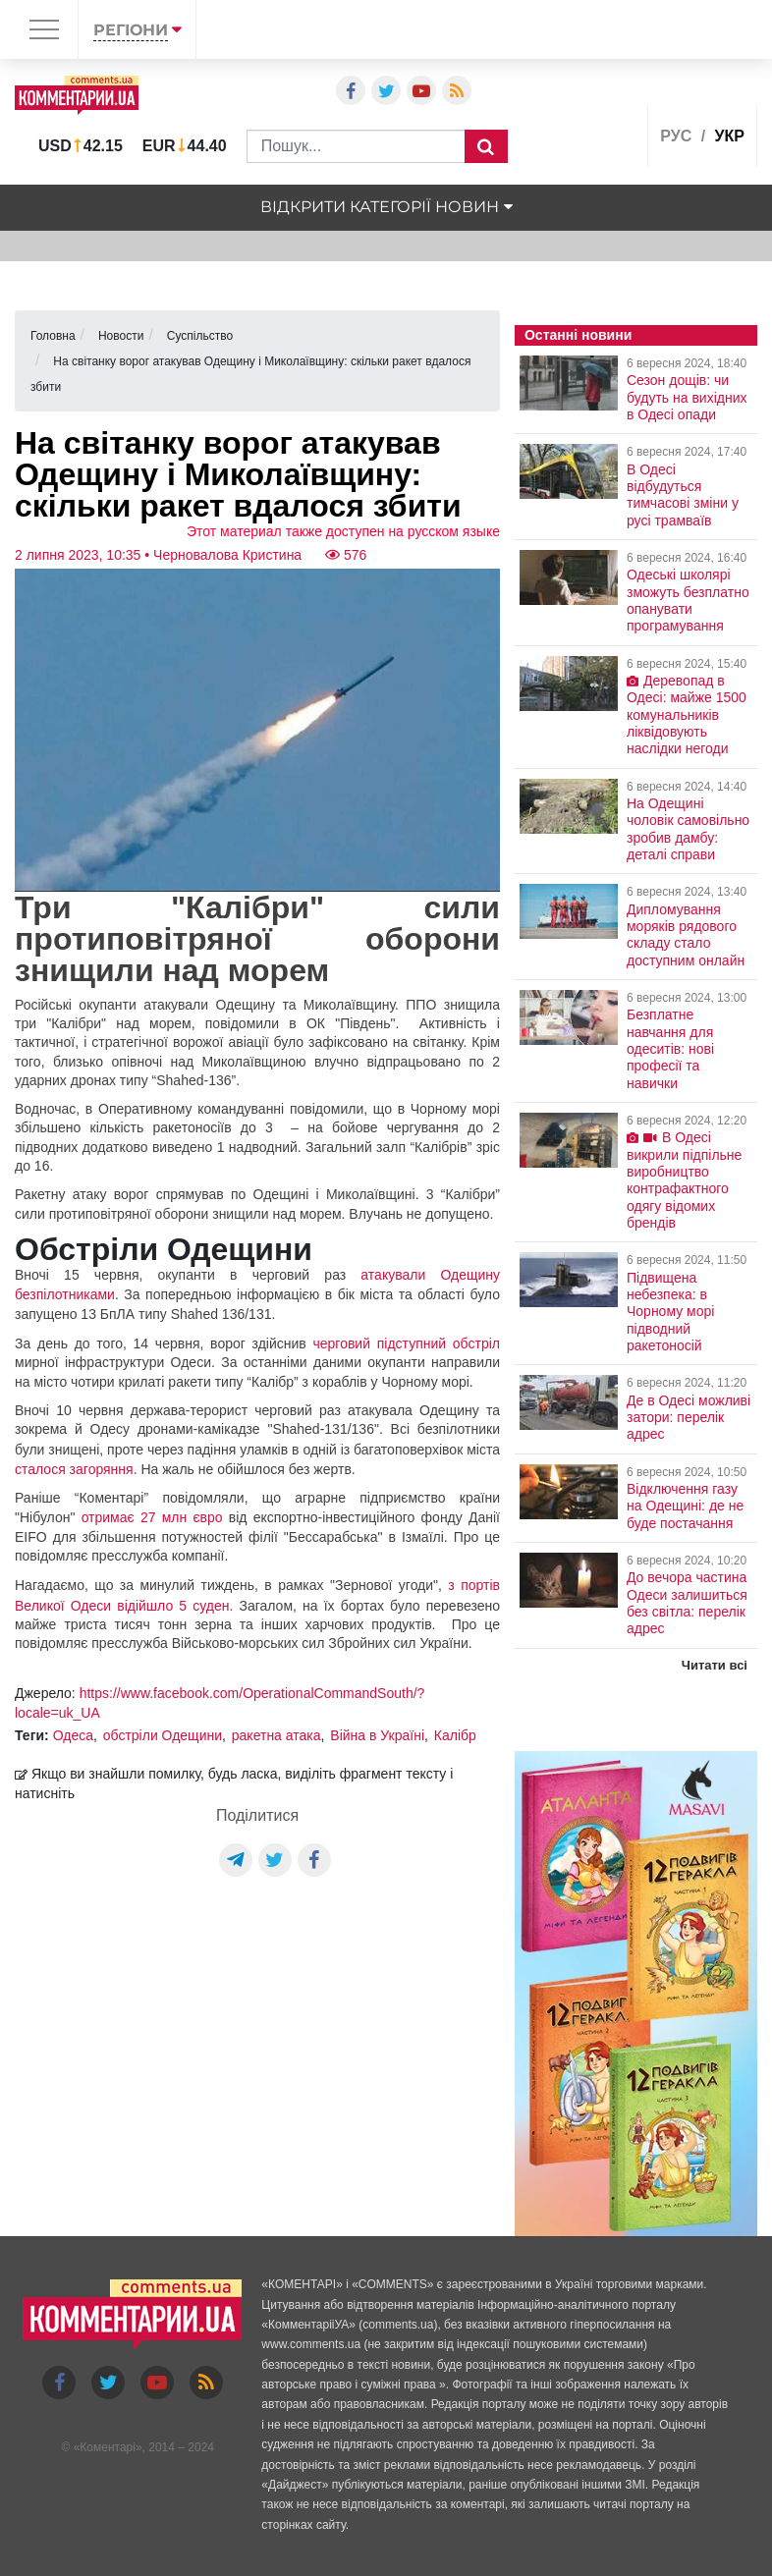 The image size is (772, 2576). What do you see at coordinates (714, 1665) in the screenshot?
I see `Читати всі` at bounding box center [714, 1665].